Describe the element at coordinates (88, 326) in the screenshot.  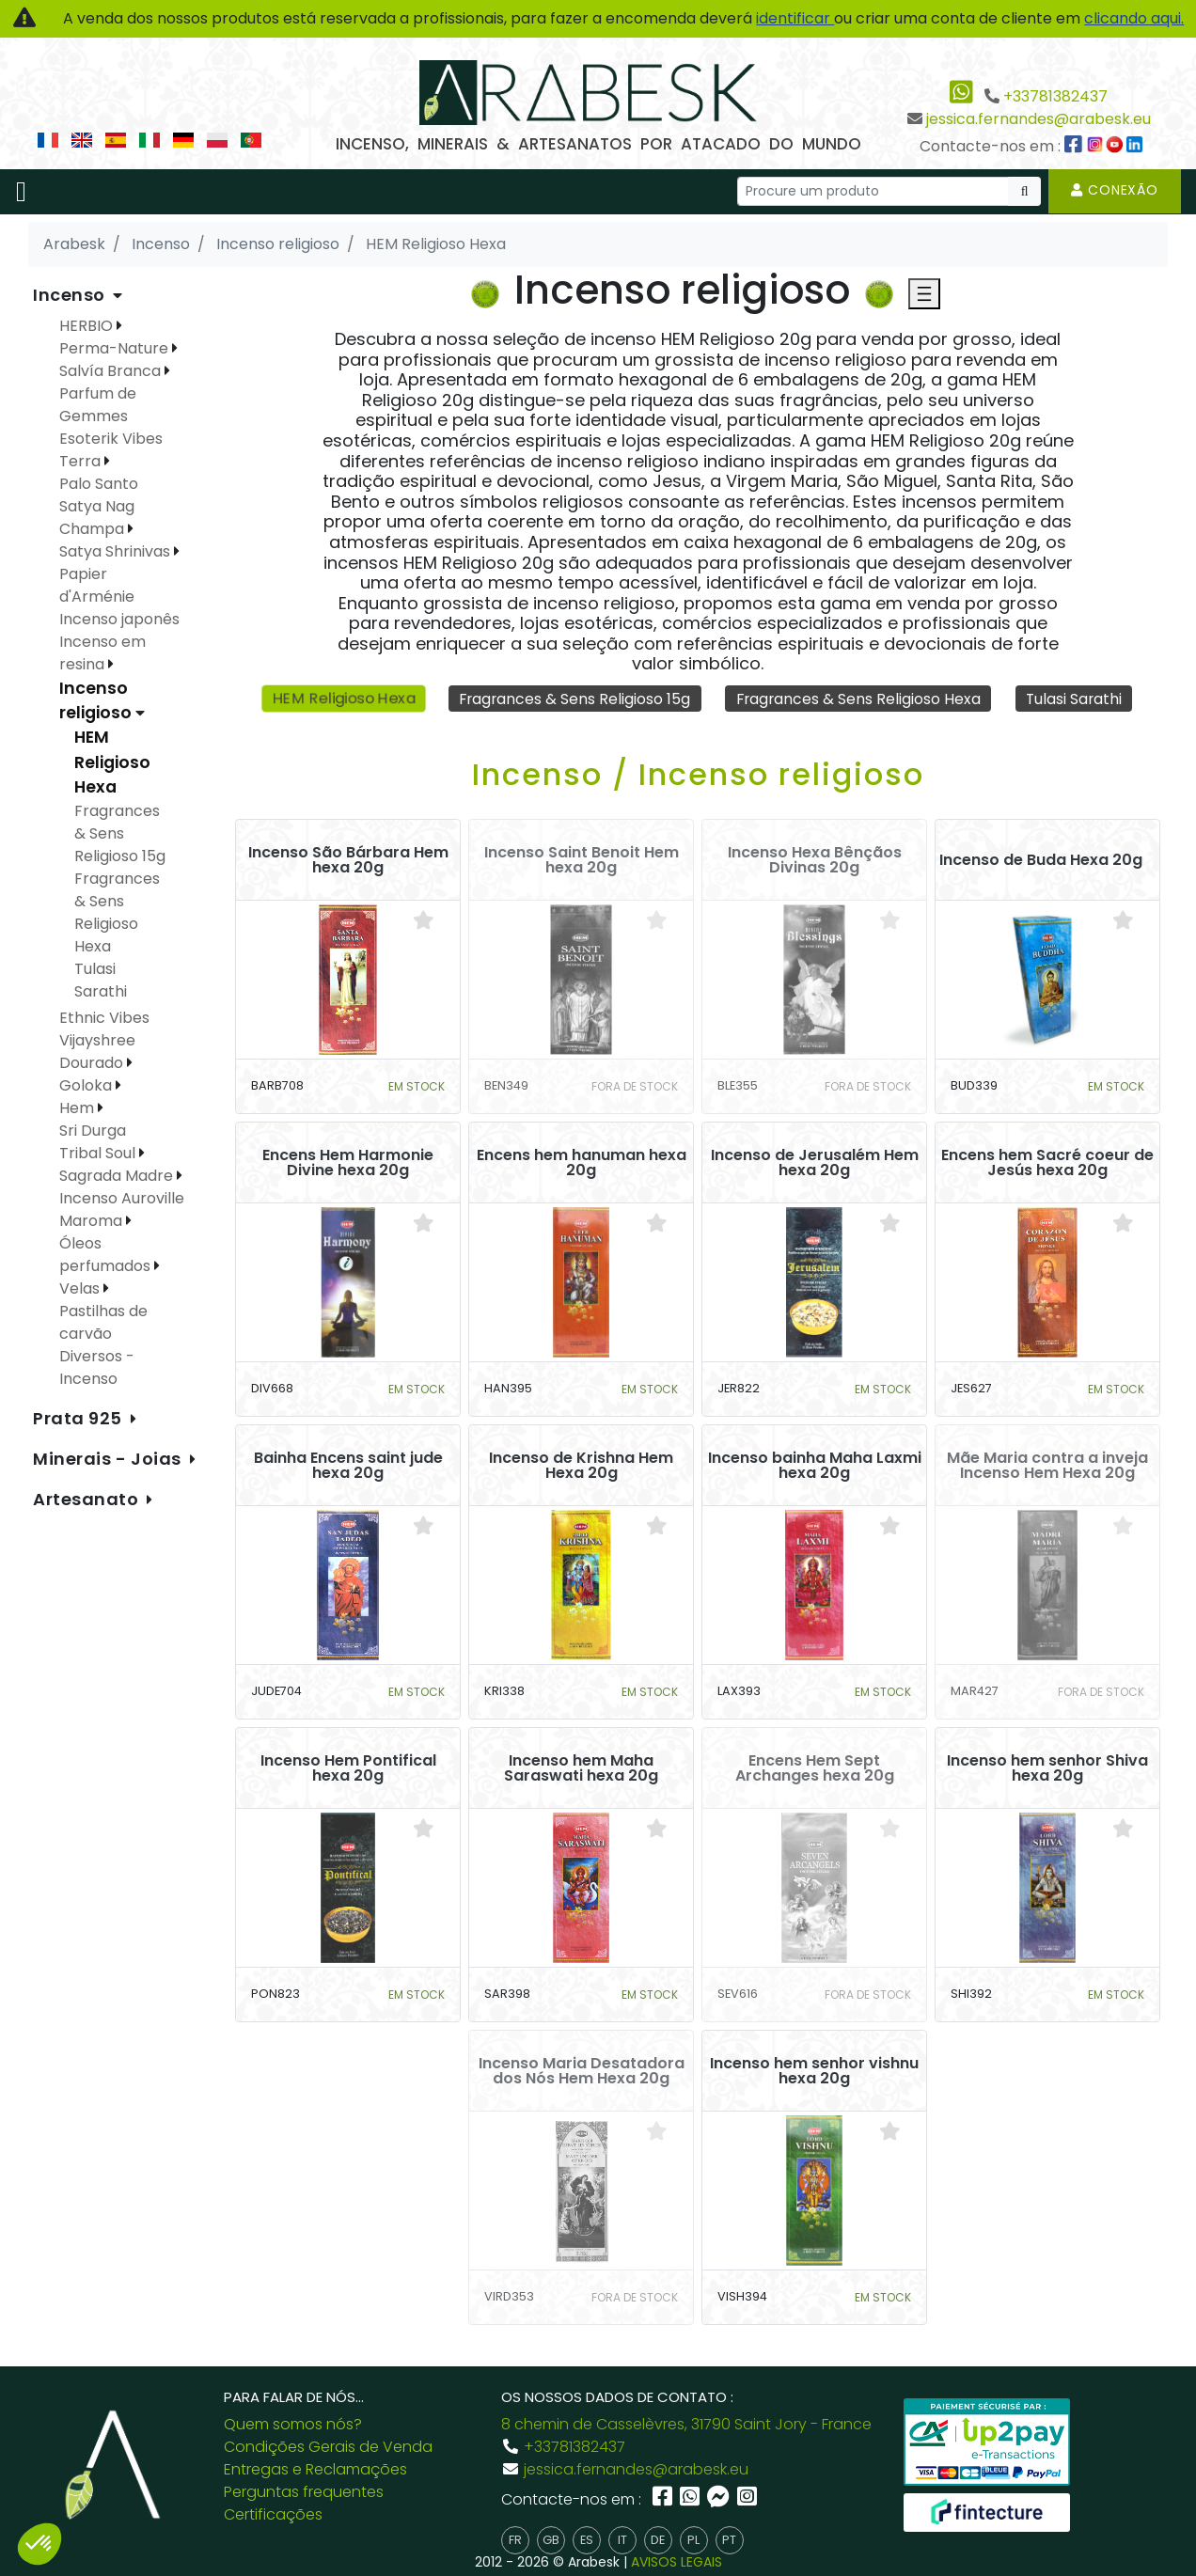
I see `HERBIO` at that location.